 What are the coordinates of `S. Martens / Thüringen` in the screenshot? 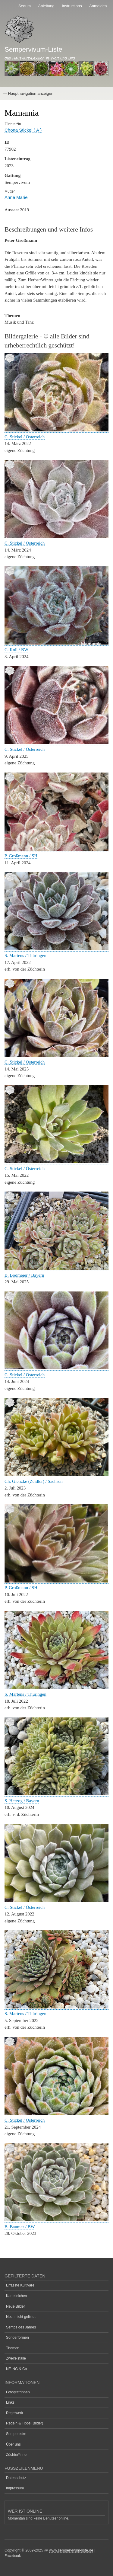 It's located at (25, 955).